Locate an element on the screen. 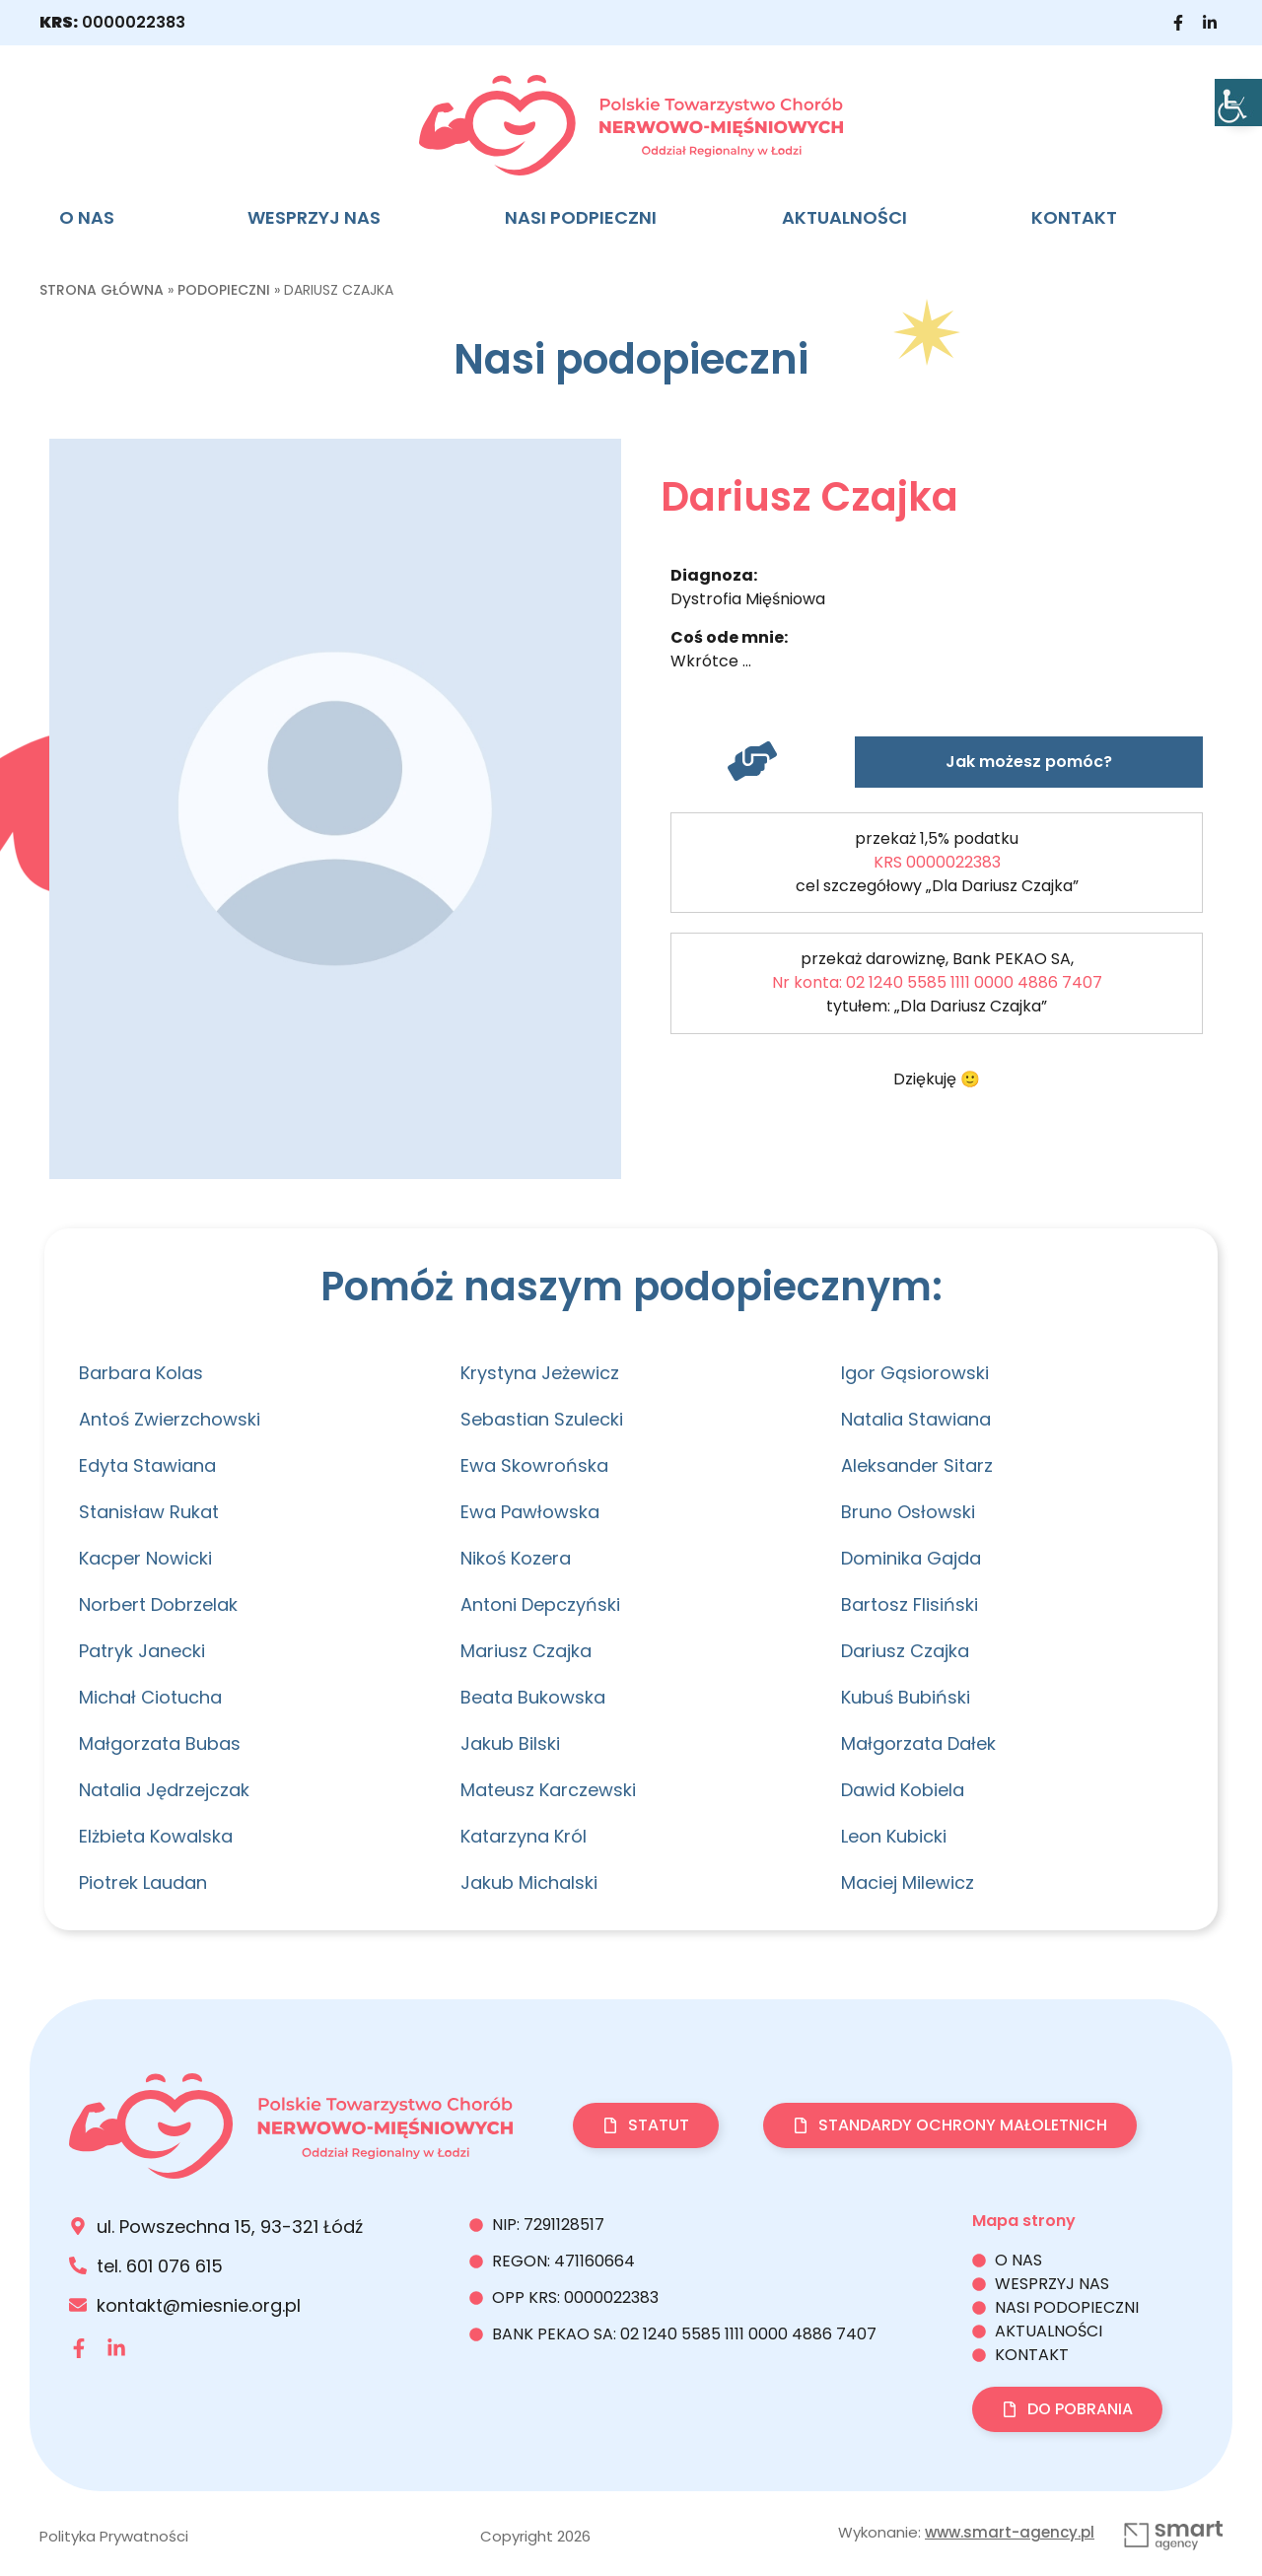  Jakub Michalski is located at coordinates (528, 1882).